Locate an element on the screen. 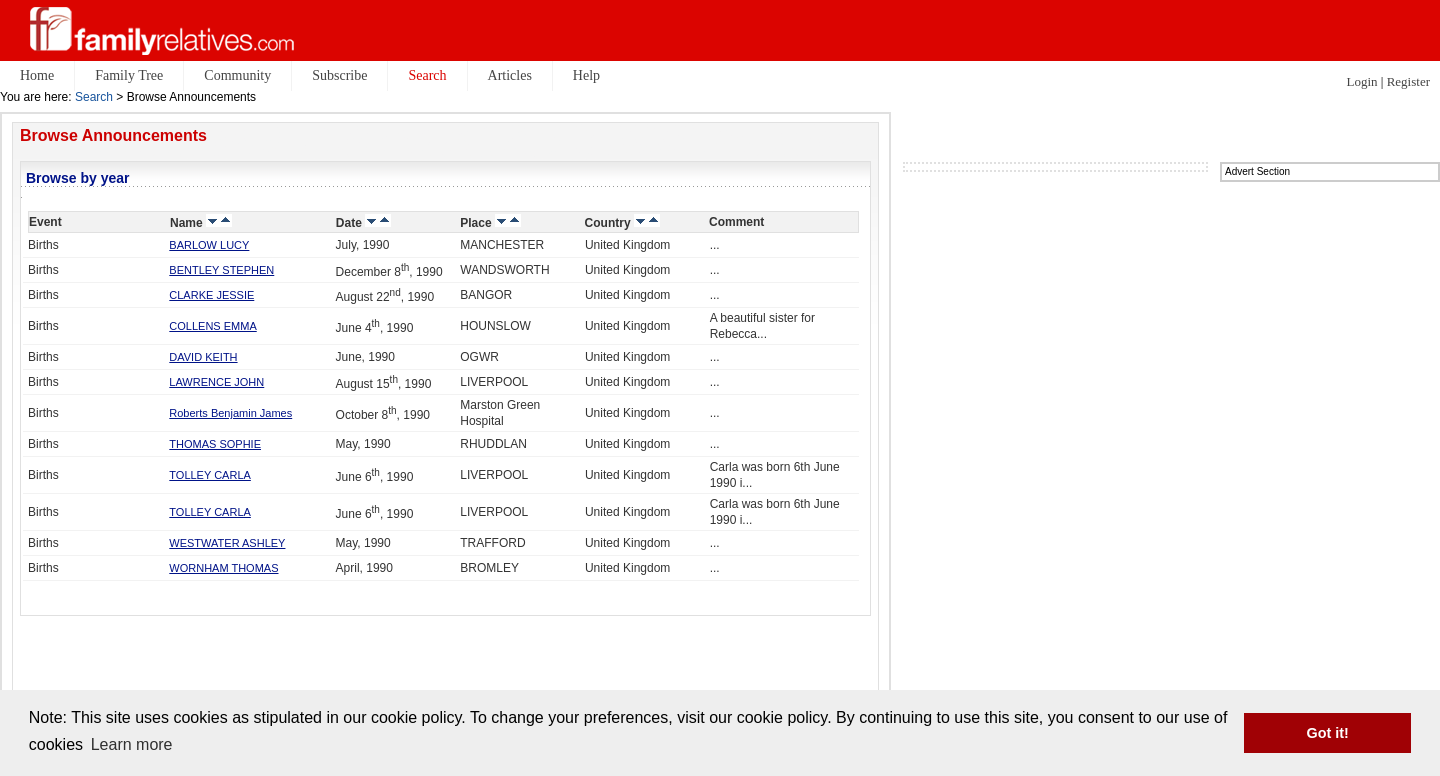  BENTLEY STEPHEN is located at coordinates (221, 270).